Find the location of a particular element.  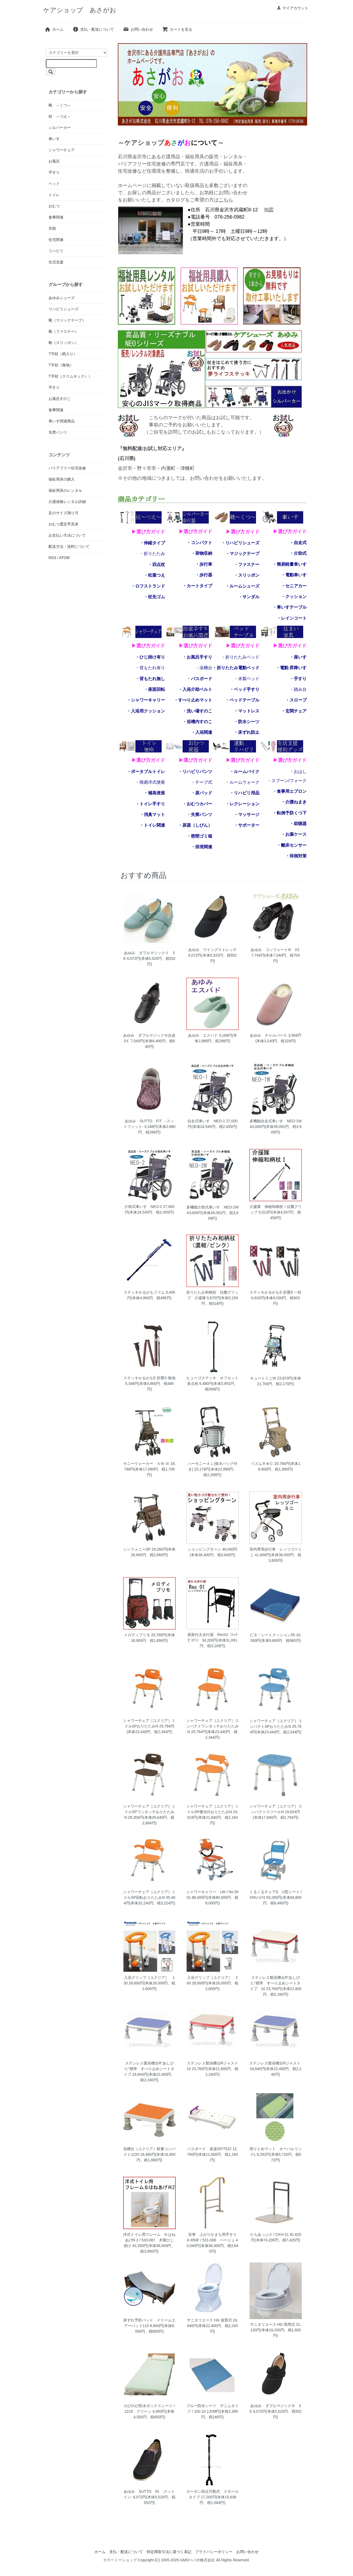

配送方法・送料について is located at coordinates (69, 546).